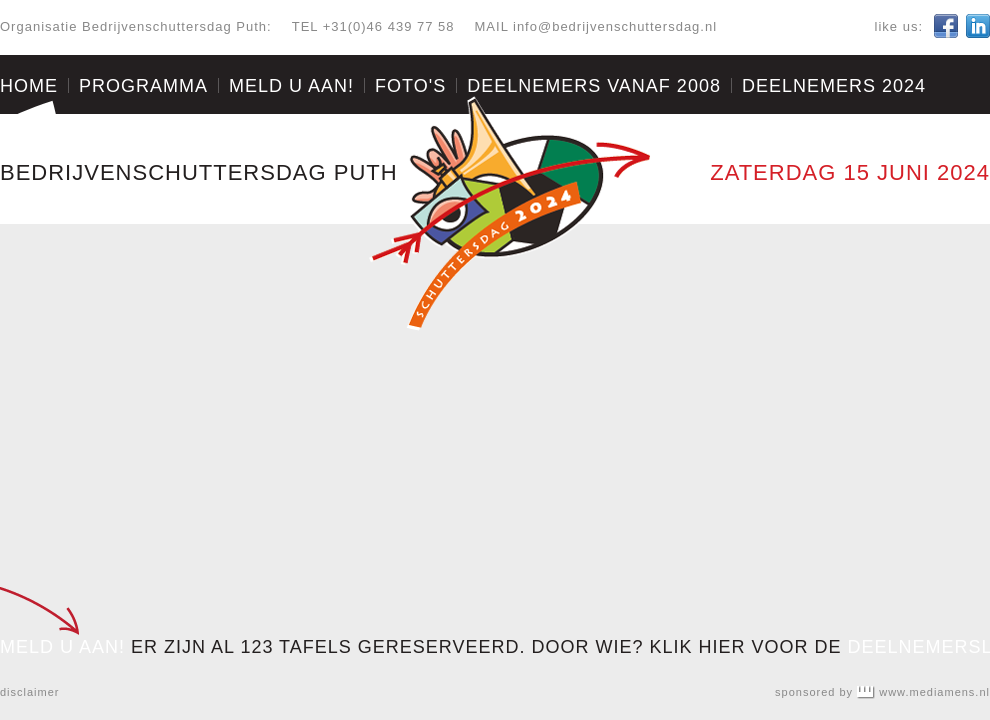  Describe the element at coordinates (410, 86) in the screenshot. I see `Foto's` at that location.